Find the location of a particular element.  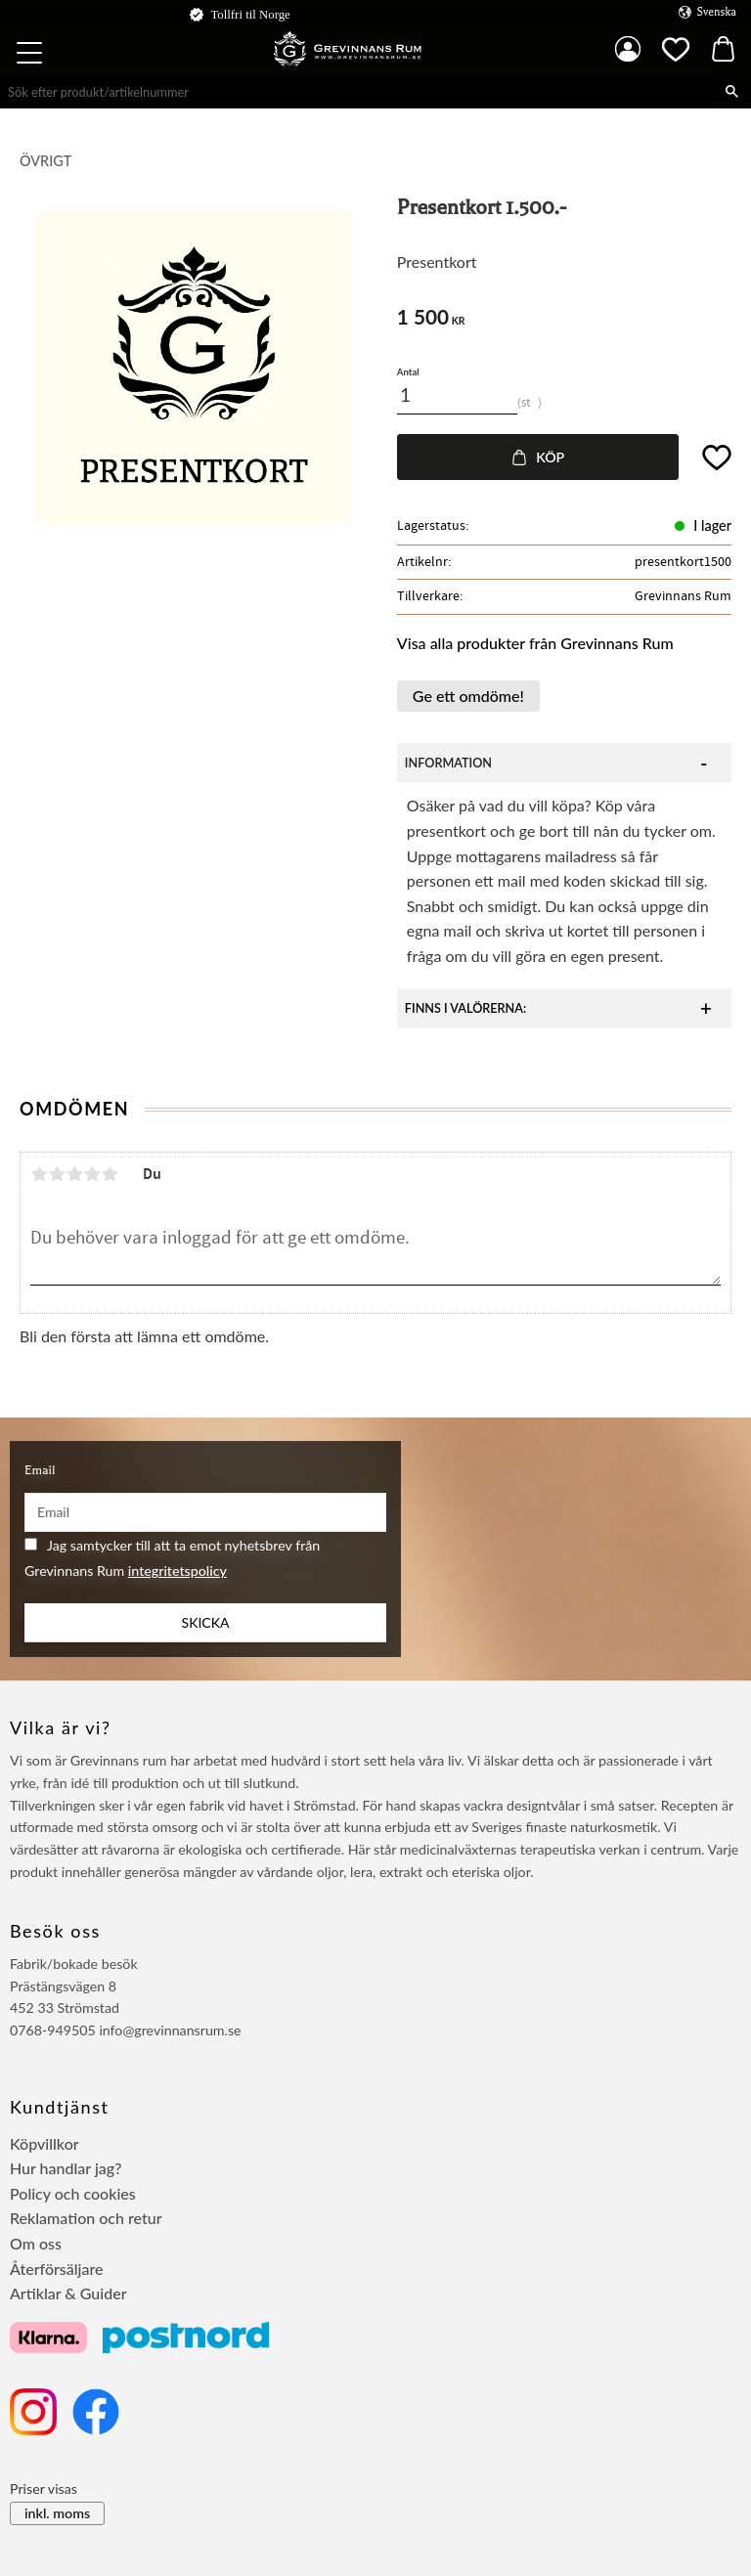

Policy och cookies [menuitem] is located at coordinates (73, 2193).